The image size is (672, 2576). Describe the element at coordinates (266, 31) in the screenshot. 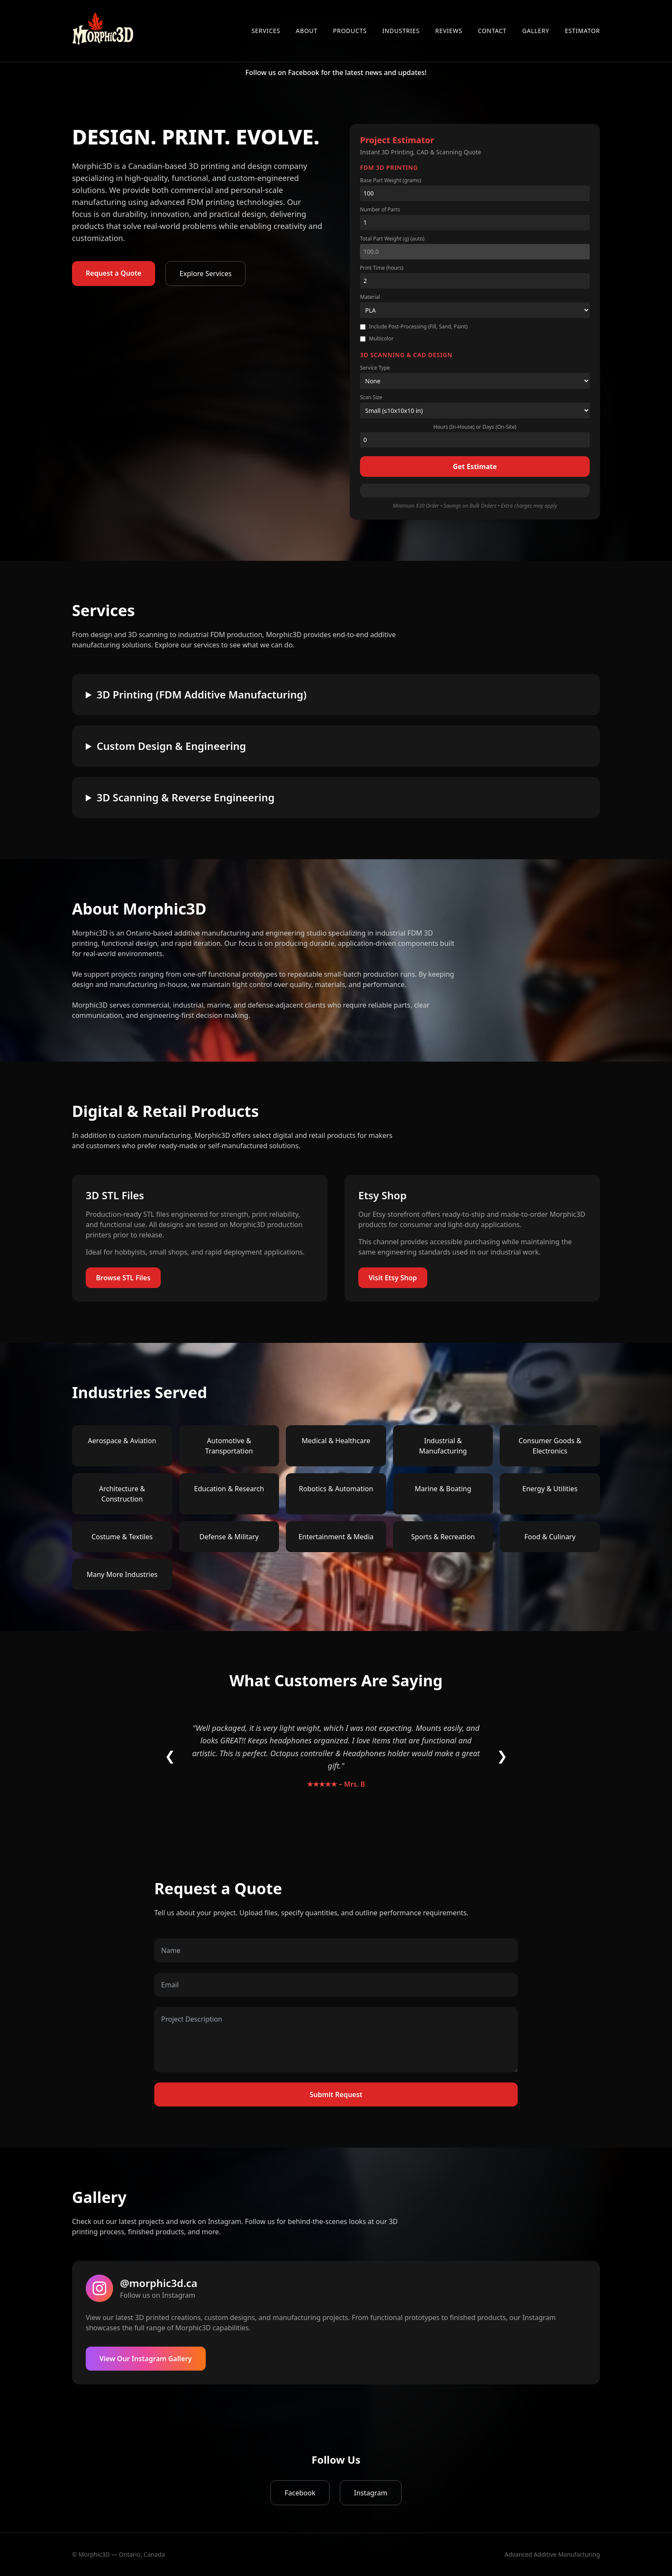

I see `Services` at that location.